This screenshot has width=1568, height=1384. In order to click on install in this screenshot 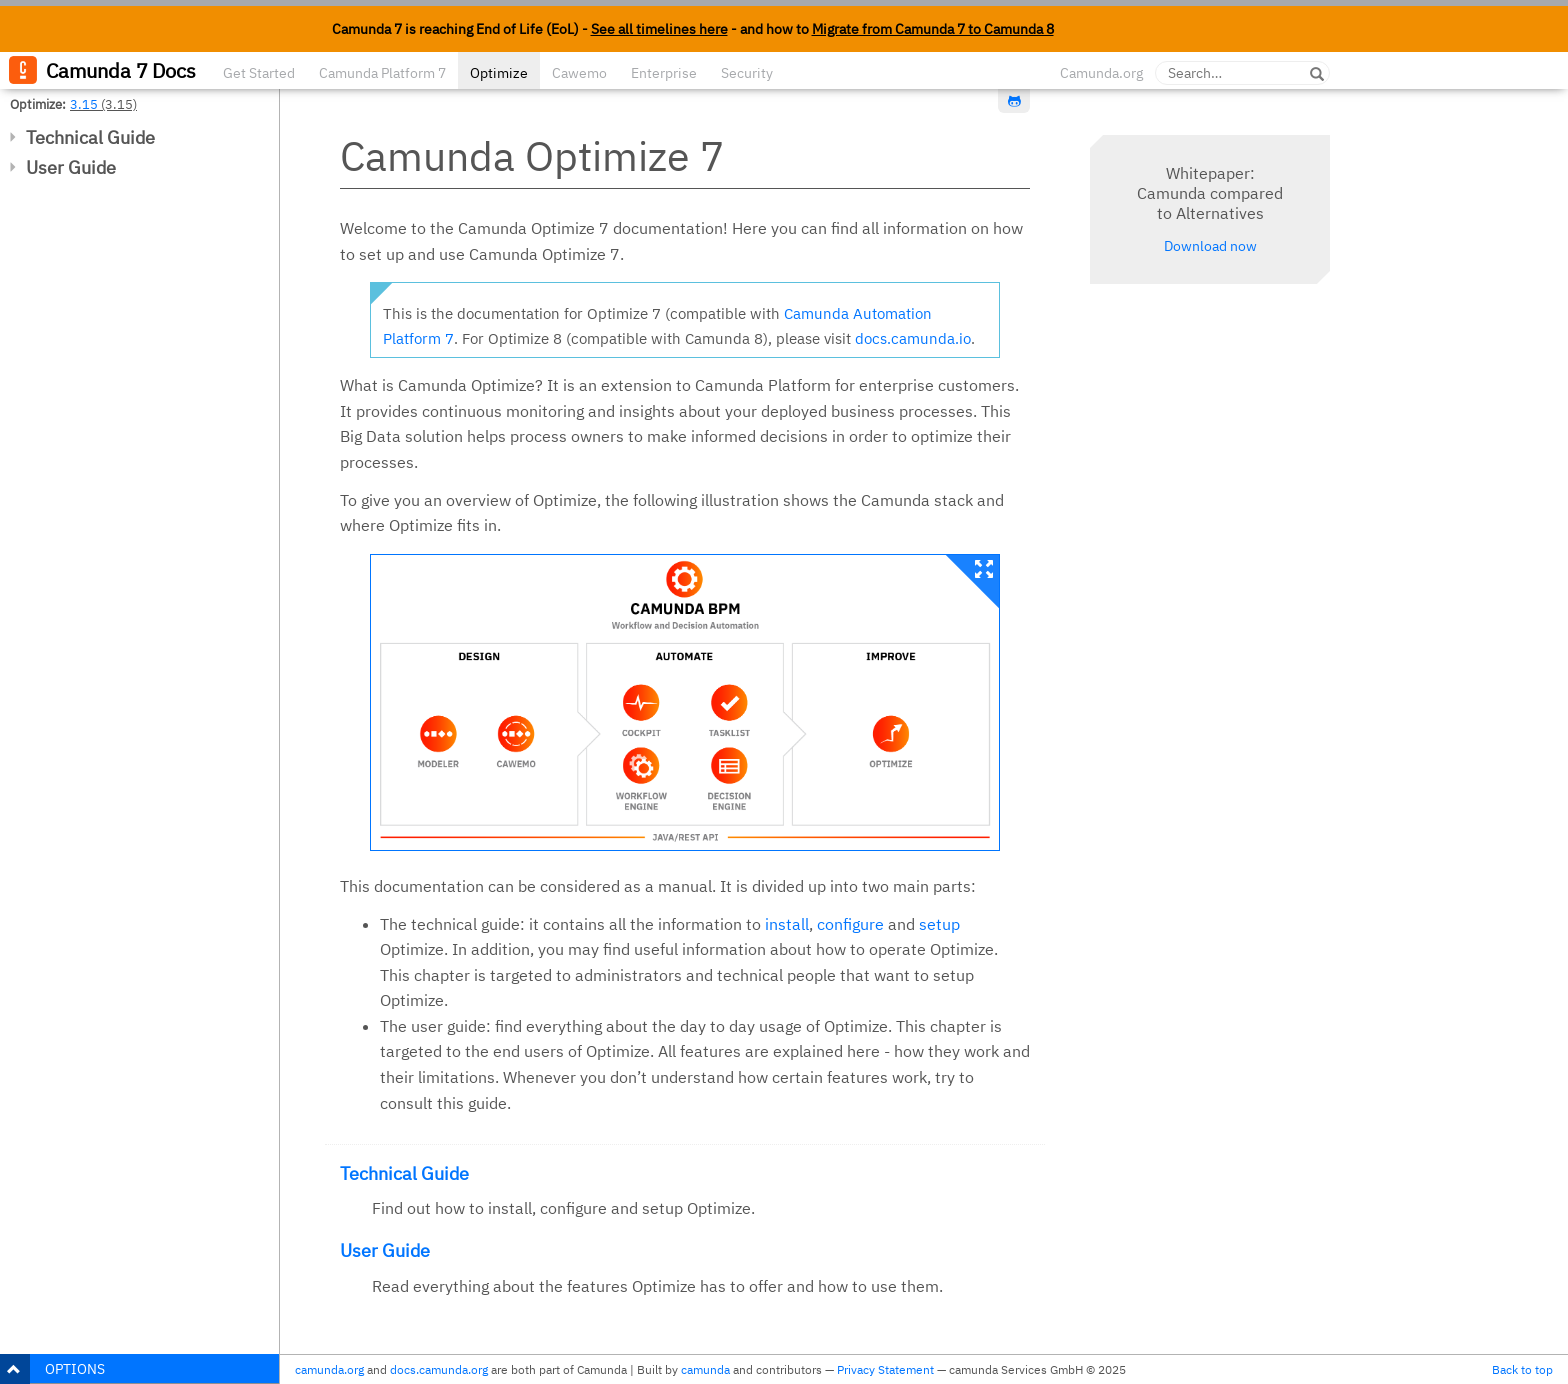, I will do `click(787, 924)`.